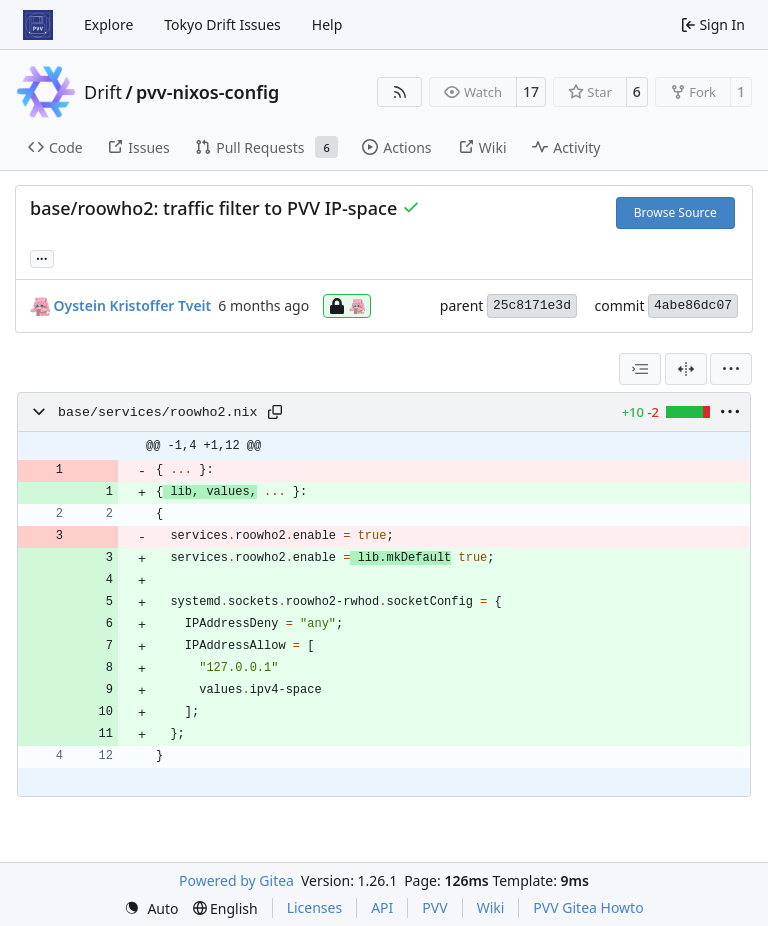 Image resolution: width=768 pixels, height=926 pixels. What do you see at coordinates (275, 412) in the screenshot?
I see `[Copy path]` at bounding box center [275, 412].